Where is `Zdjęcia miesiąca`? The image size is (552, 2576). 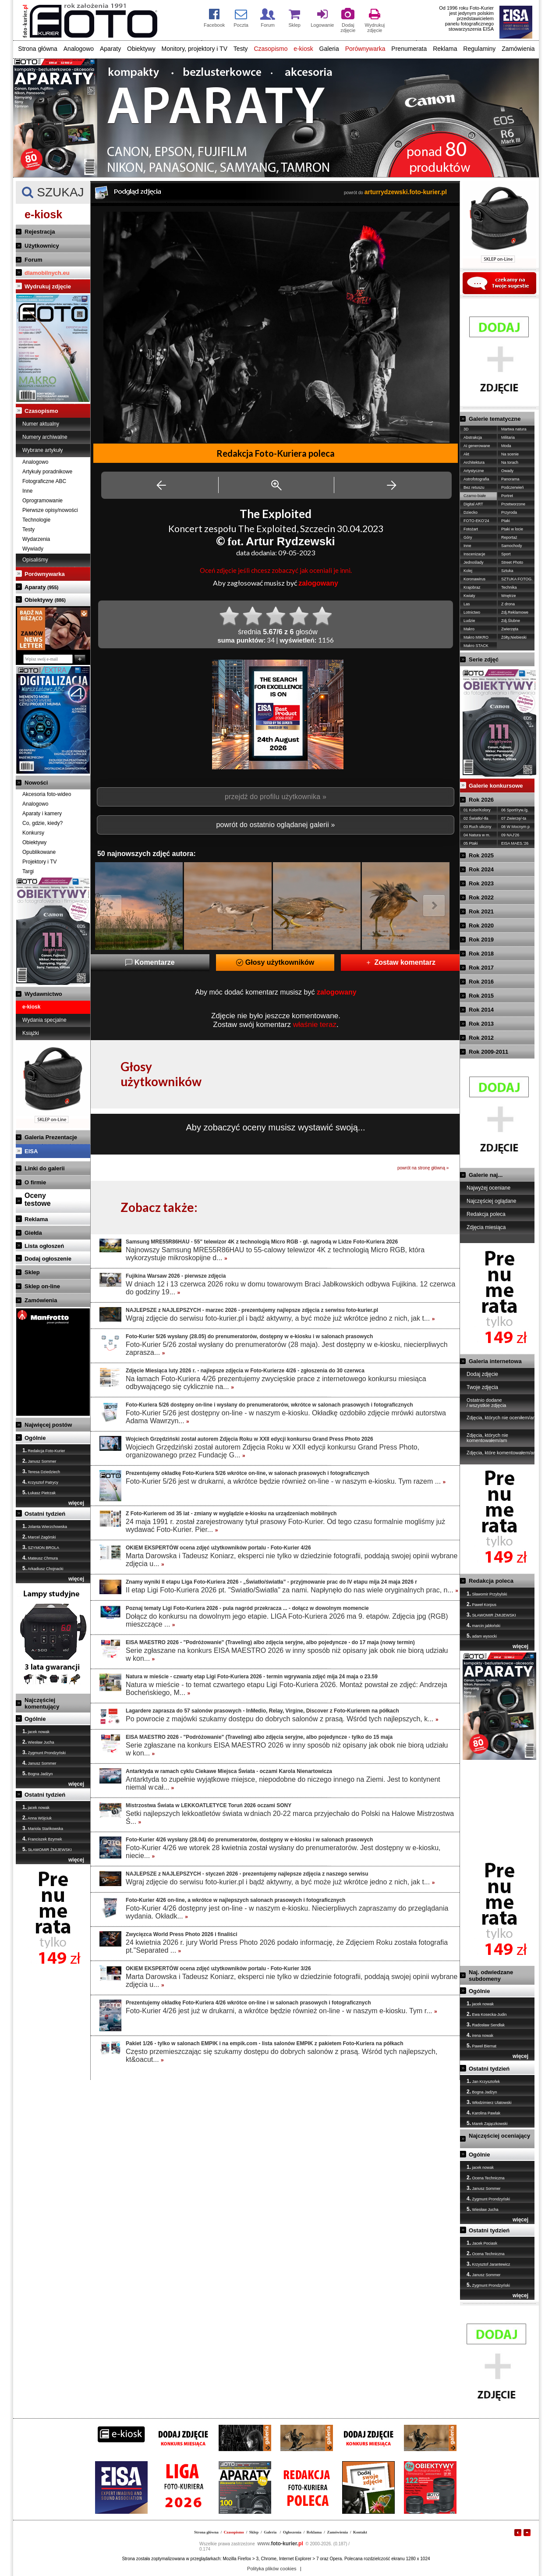 Zdjęcia miesiąca is located at coordinates (486, 1227).